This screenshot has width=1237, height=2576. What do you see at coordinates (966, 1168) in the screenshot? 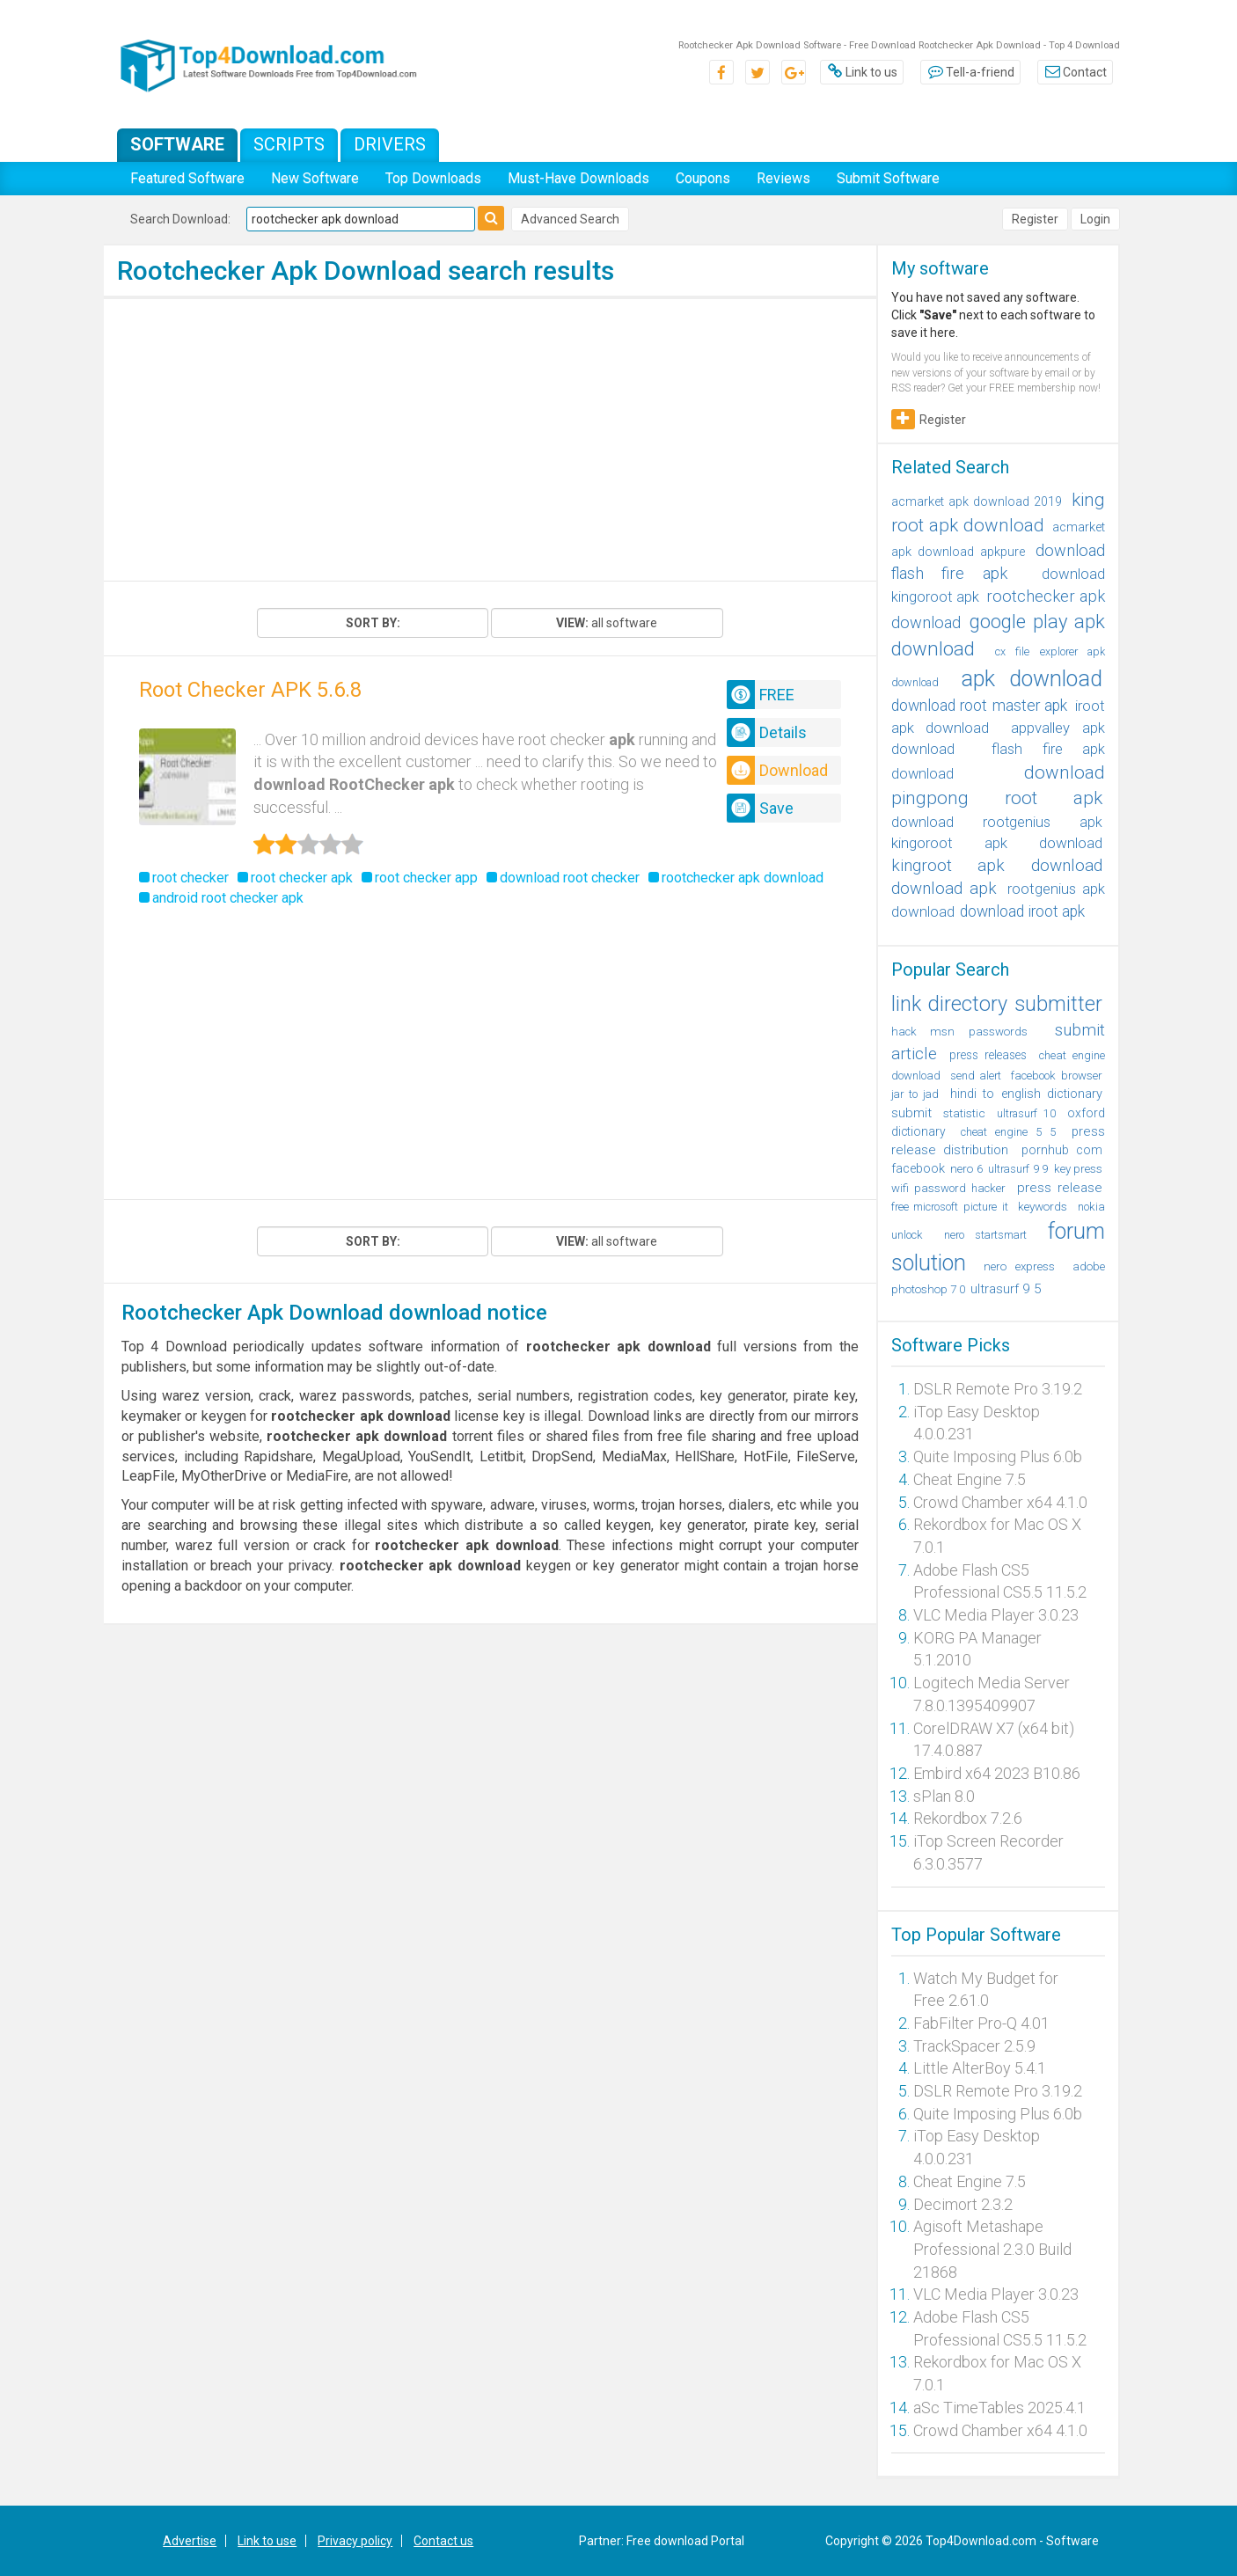
I see `nero 6` at bounding box center [966, 1168].